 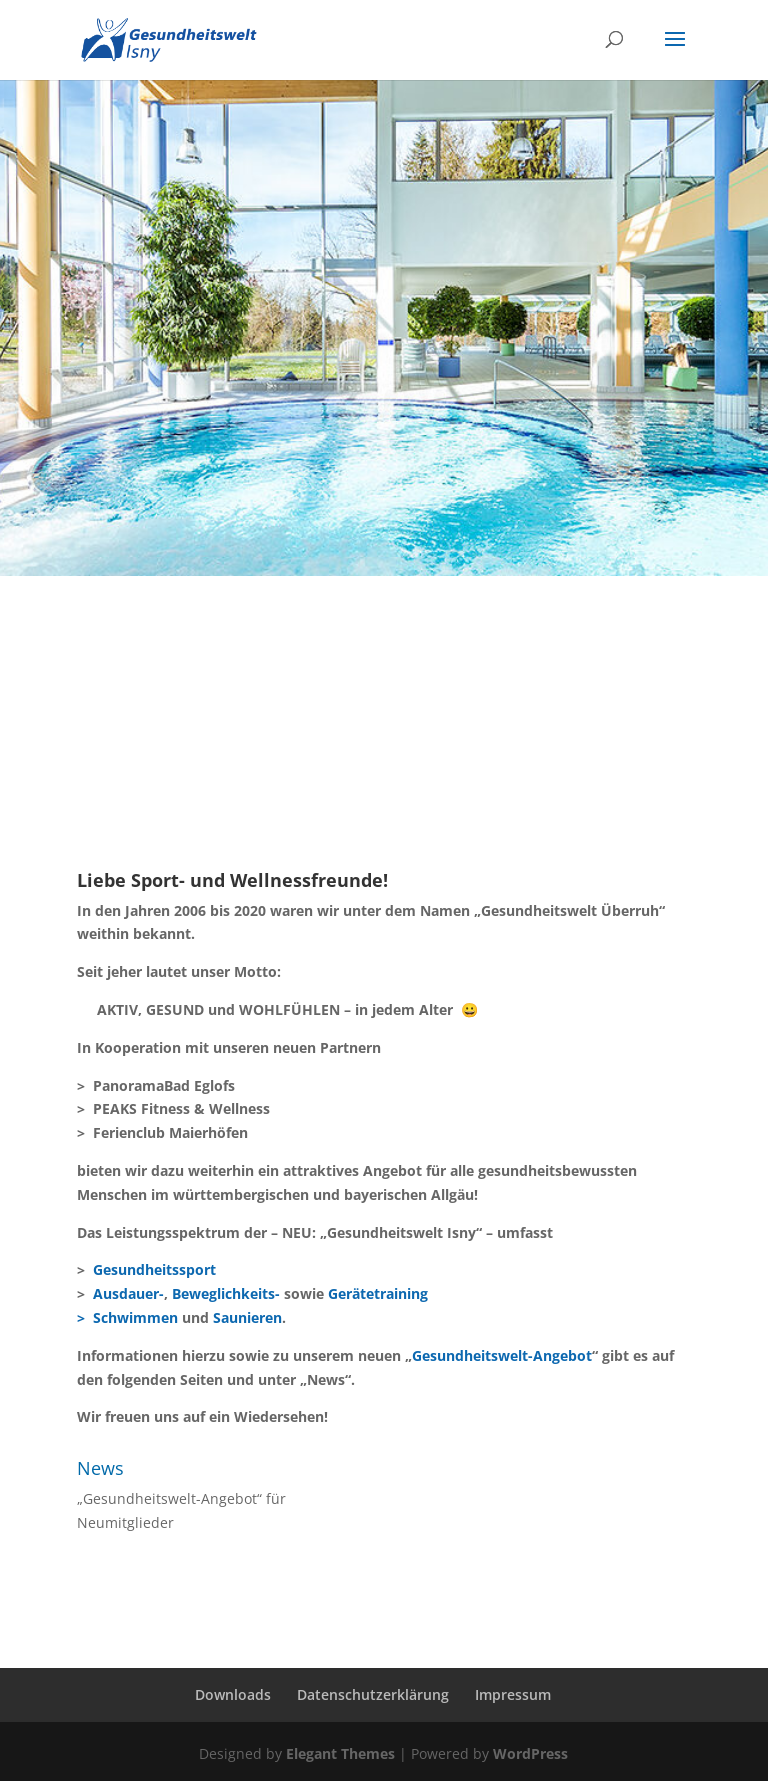 What do you see at coordinates (340, 1753) in the screenshot?
I see `Elegant Themes` at bounding box center [340, 1753].